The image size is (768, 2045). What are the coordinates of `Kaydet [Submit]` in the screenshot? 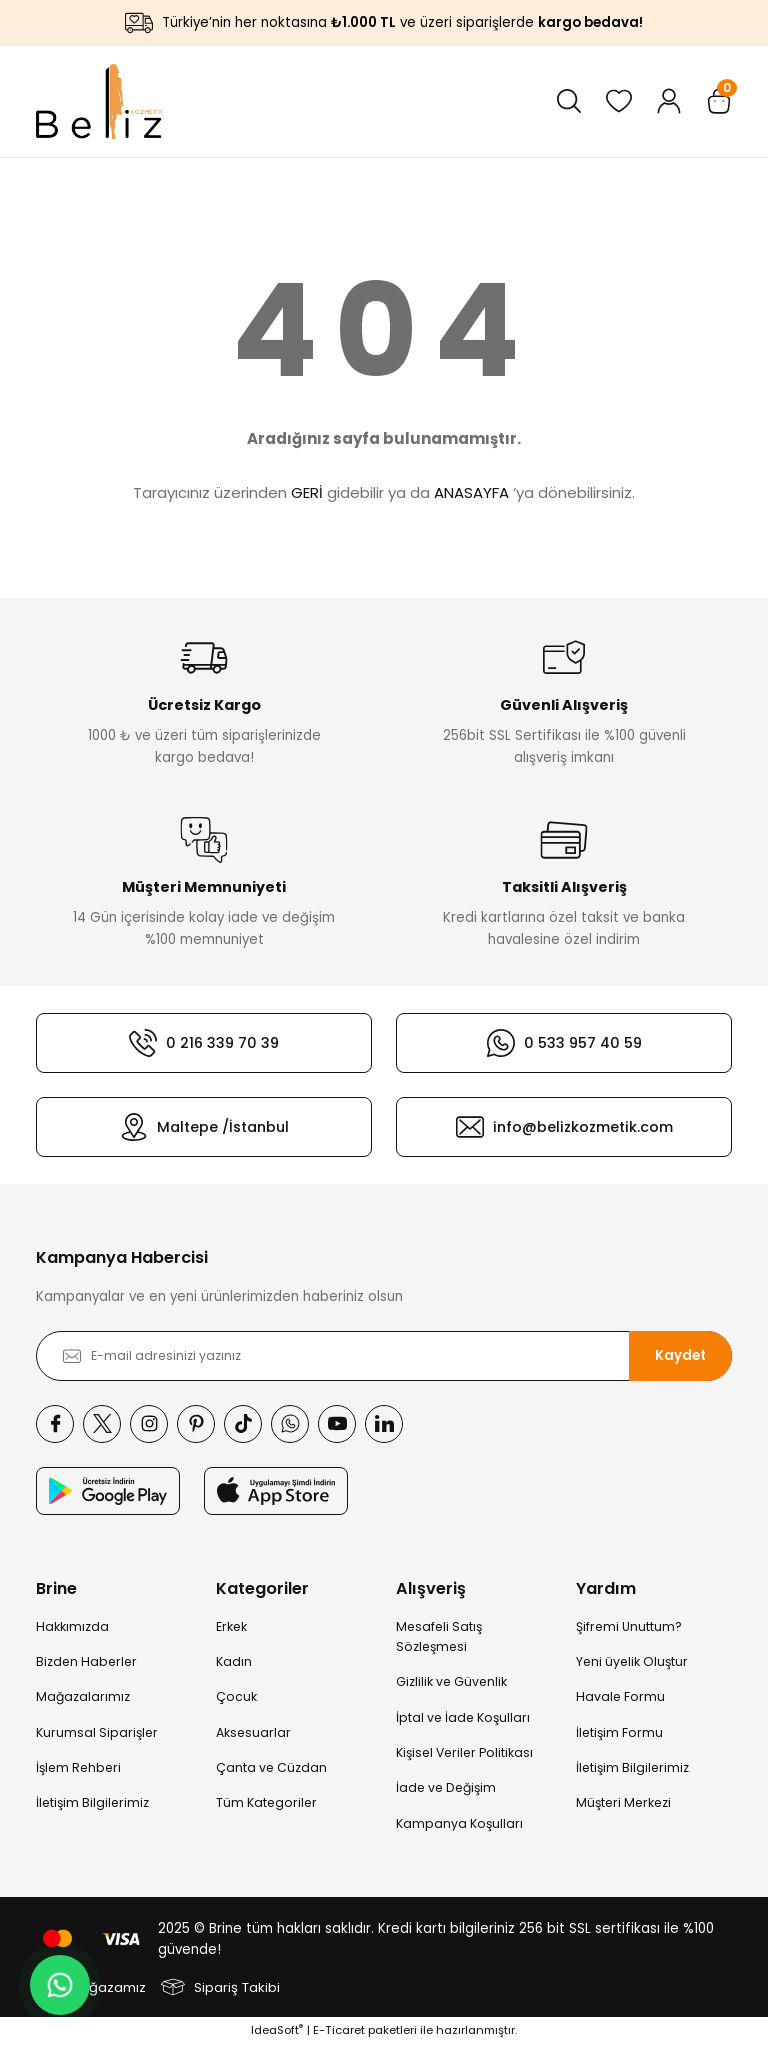 It's located at (680, 1355).